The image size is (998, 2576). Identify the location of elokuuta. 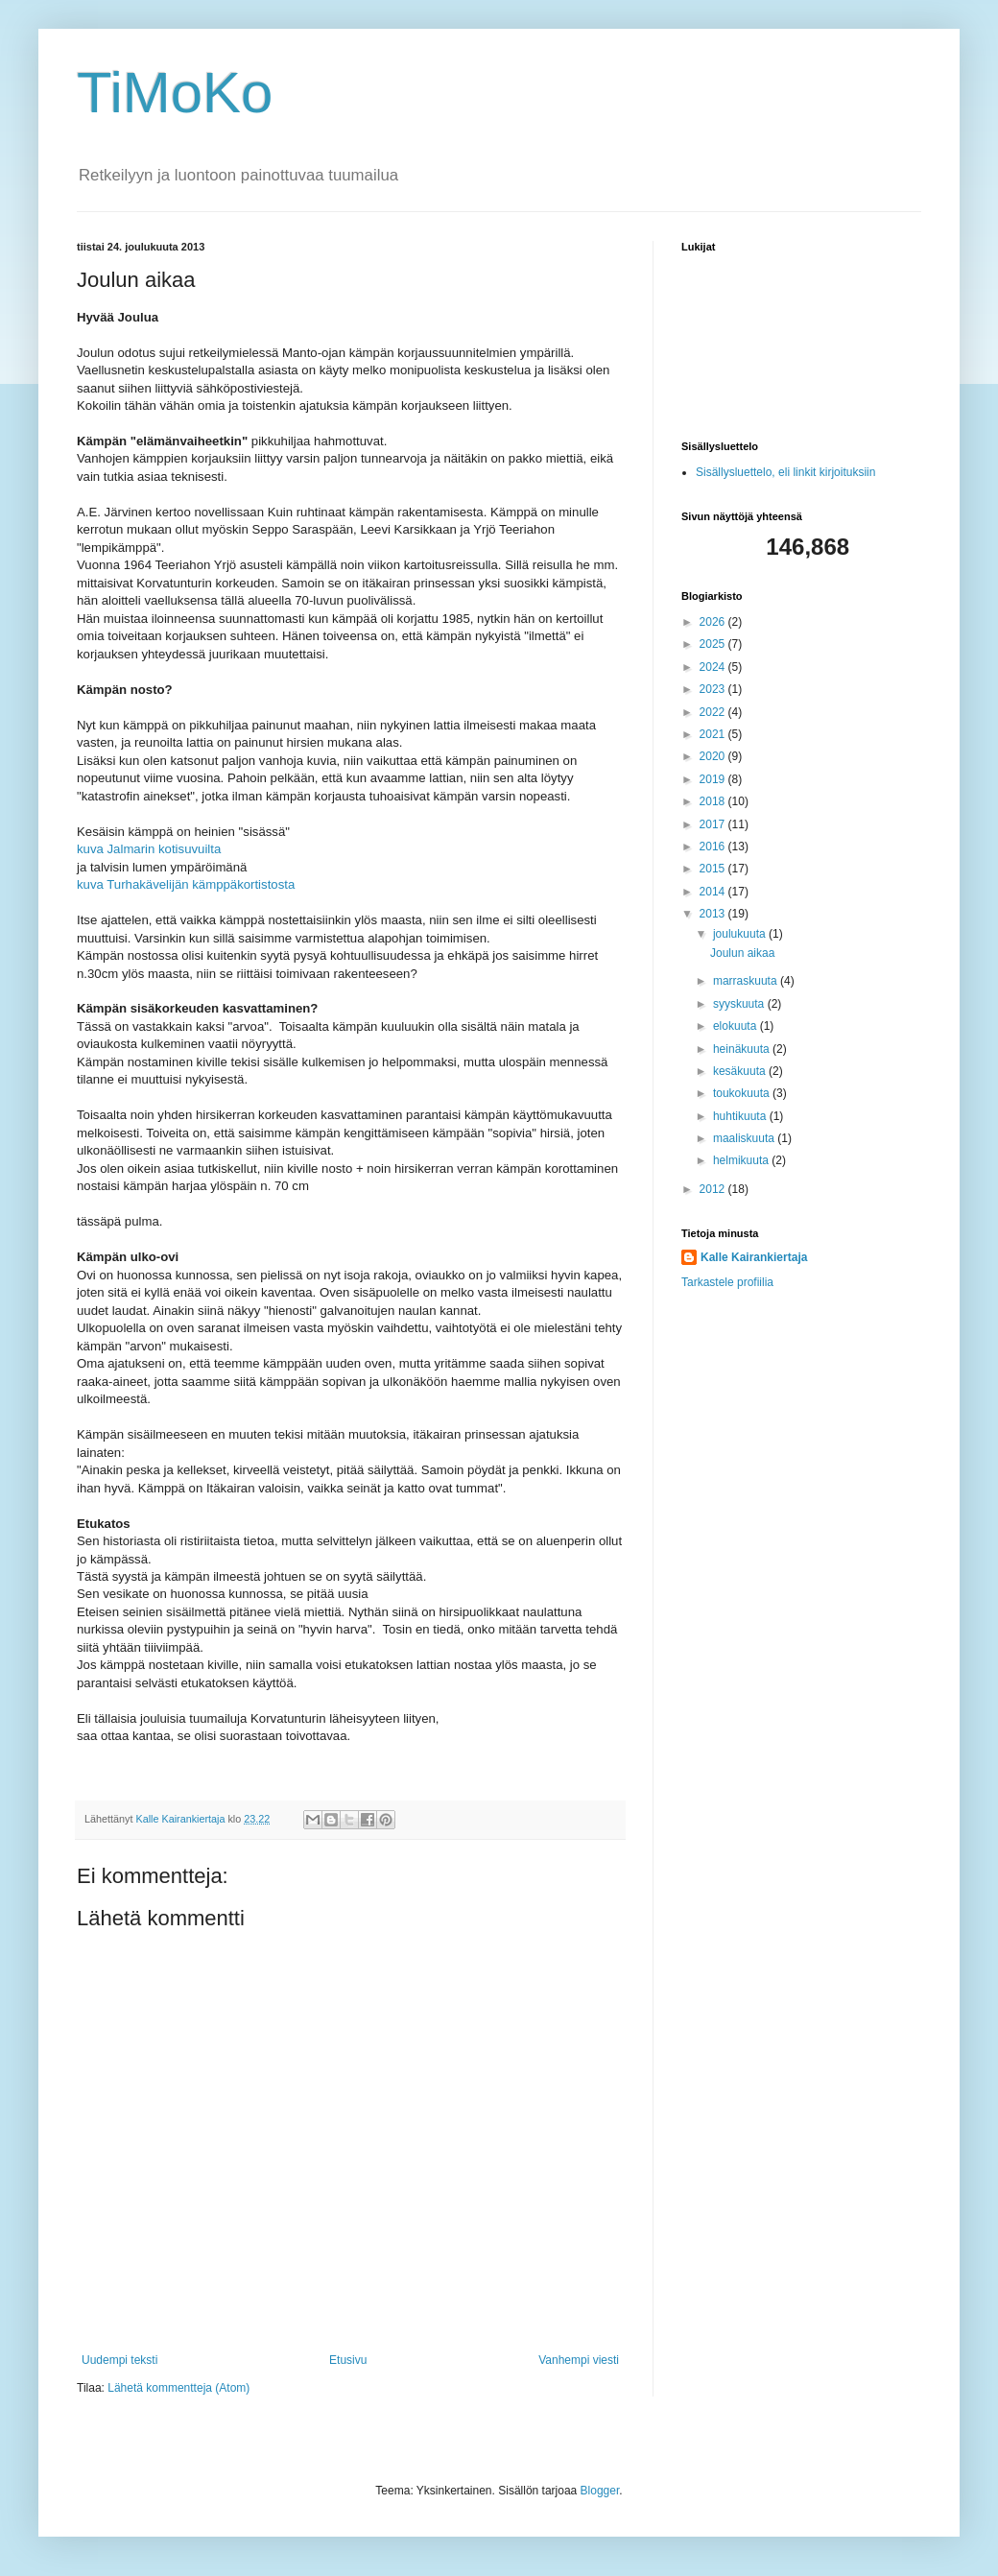
(736, 1026).